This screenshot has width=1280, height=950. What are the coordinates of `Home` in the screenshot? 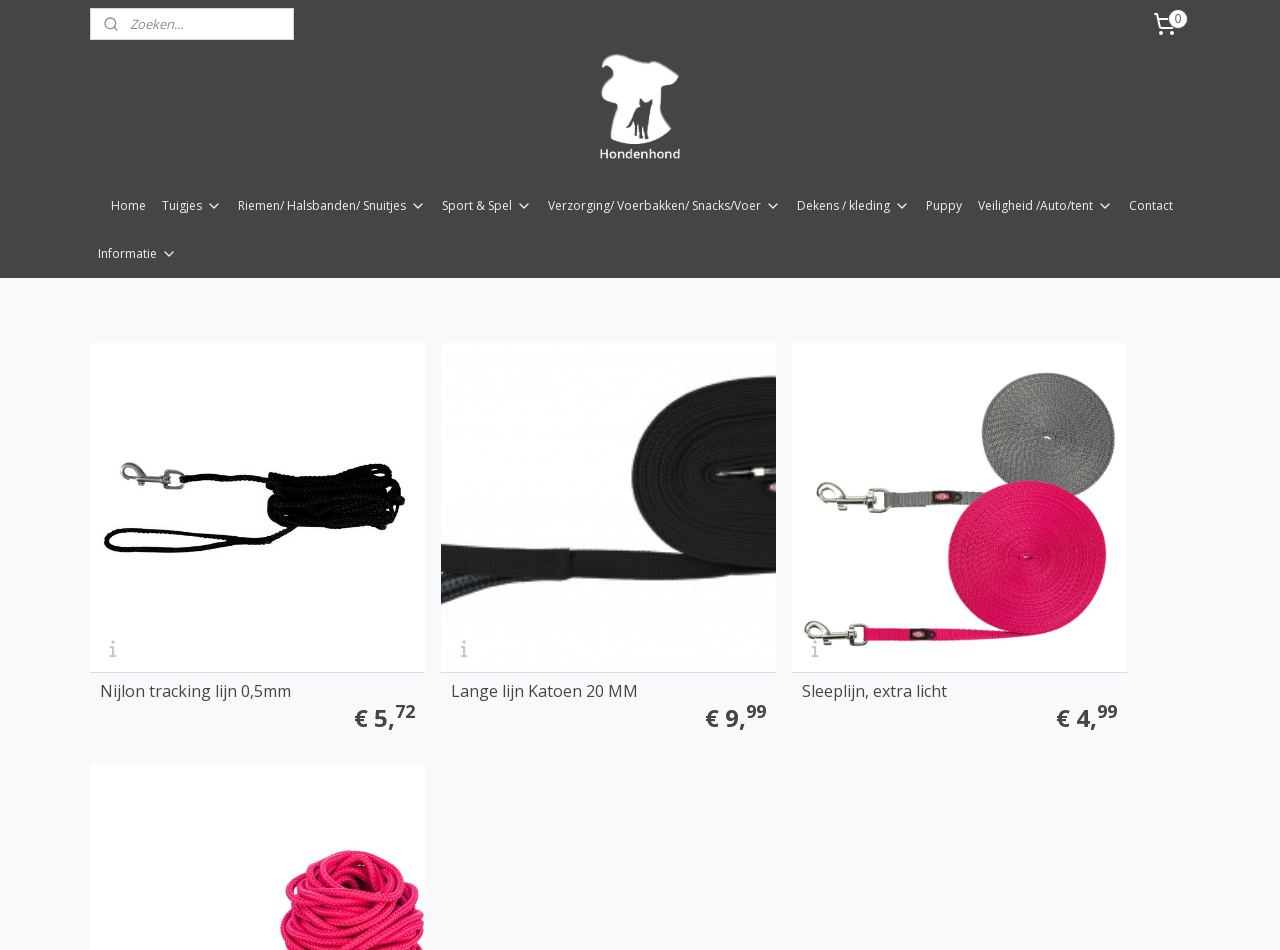 It's located at (128, 205).